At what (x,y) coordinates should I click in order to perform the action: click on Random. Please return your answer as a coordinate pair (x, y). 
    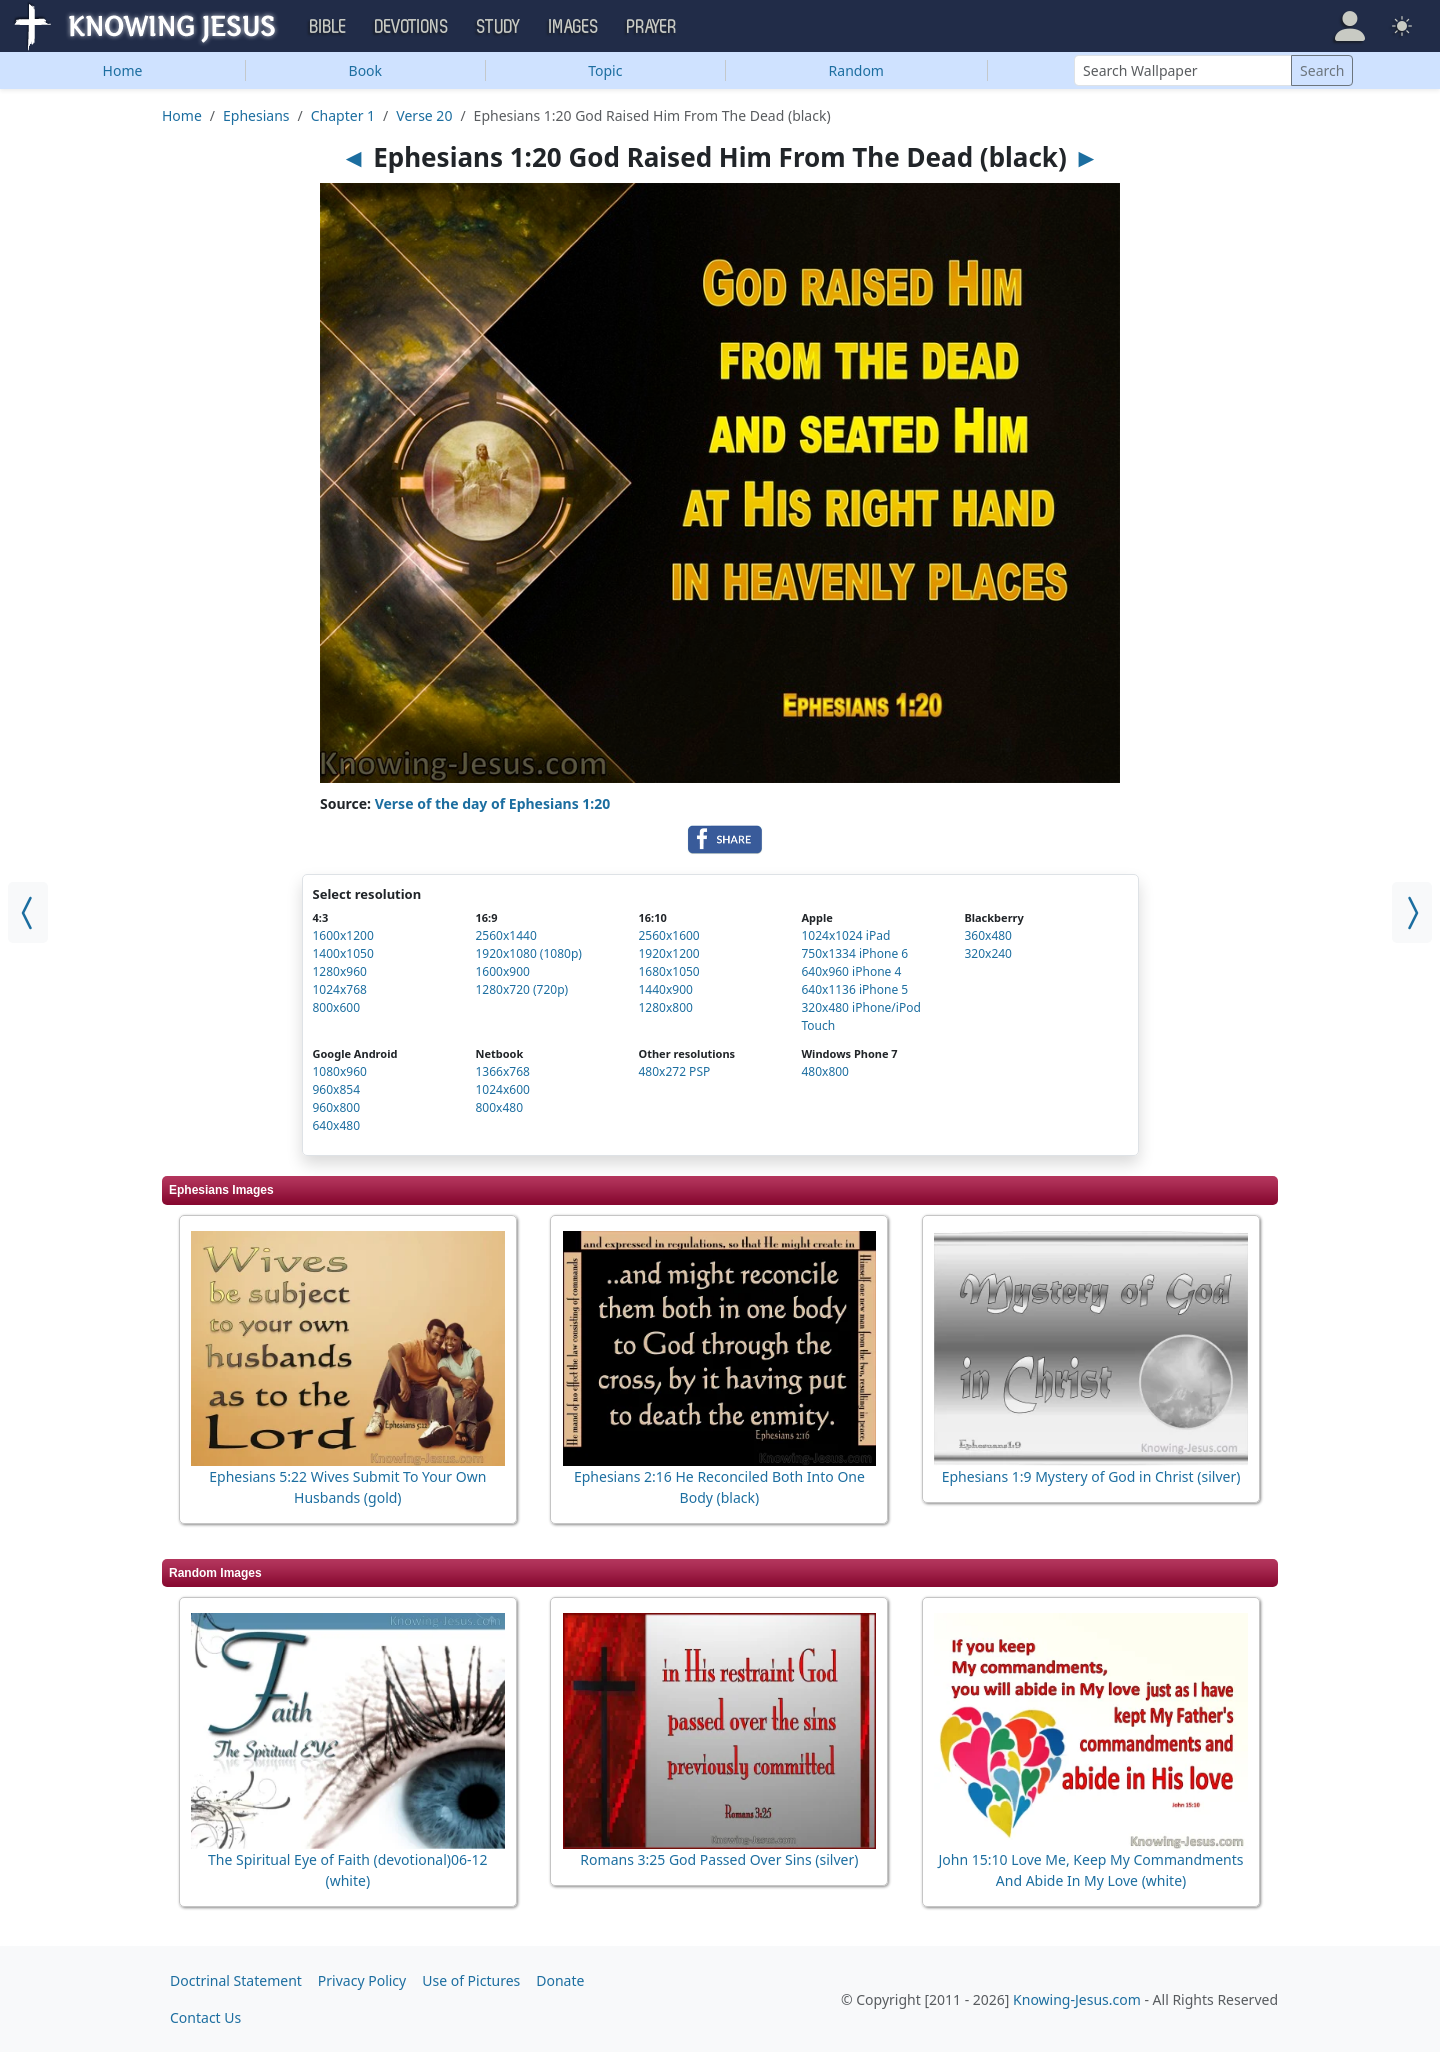
    Looking at the image, I should click on (856, 70).